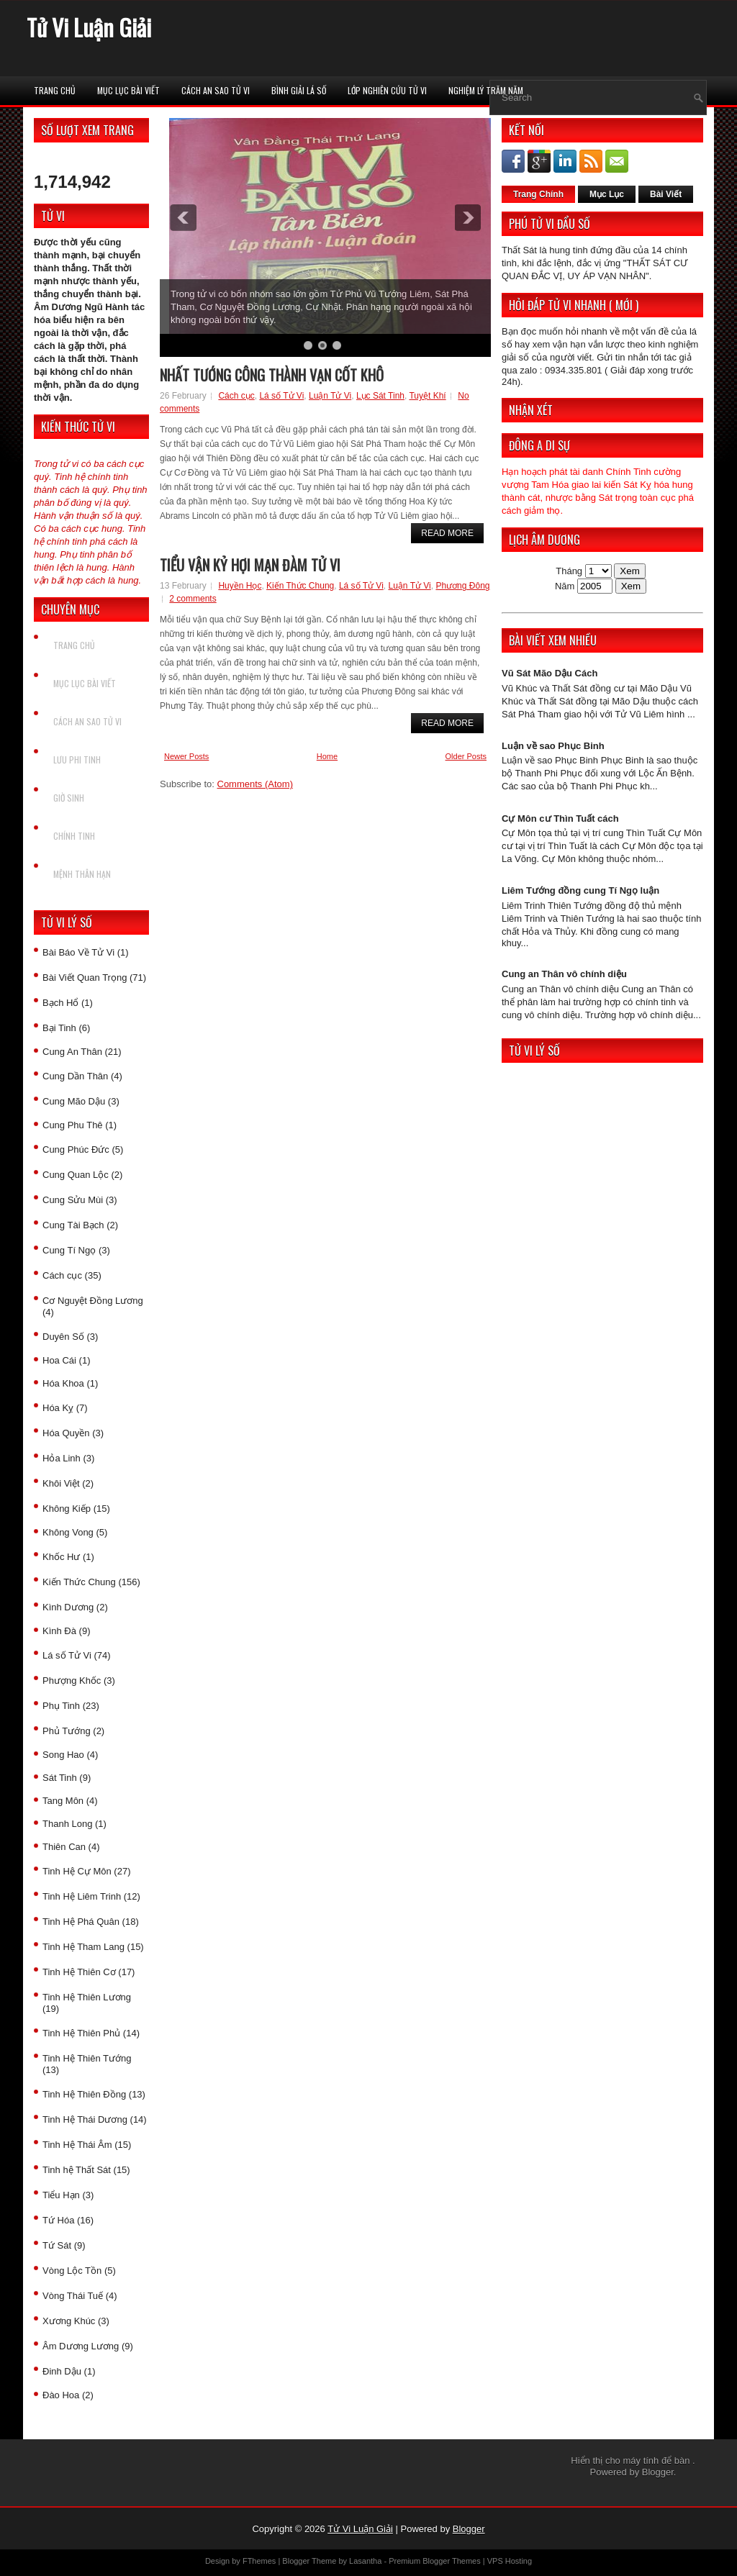  I want to click on Bình Giải Lá Số, so click(298, 90).